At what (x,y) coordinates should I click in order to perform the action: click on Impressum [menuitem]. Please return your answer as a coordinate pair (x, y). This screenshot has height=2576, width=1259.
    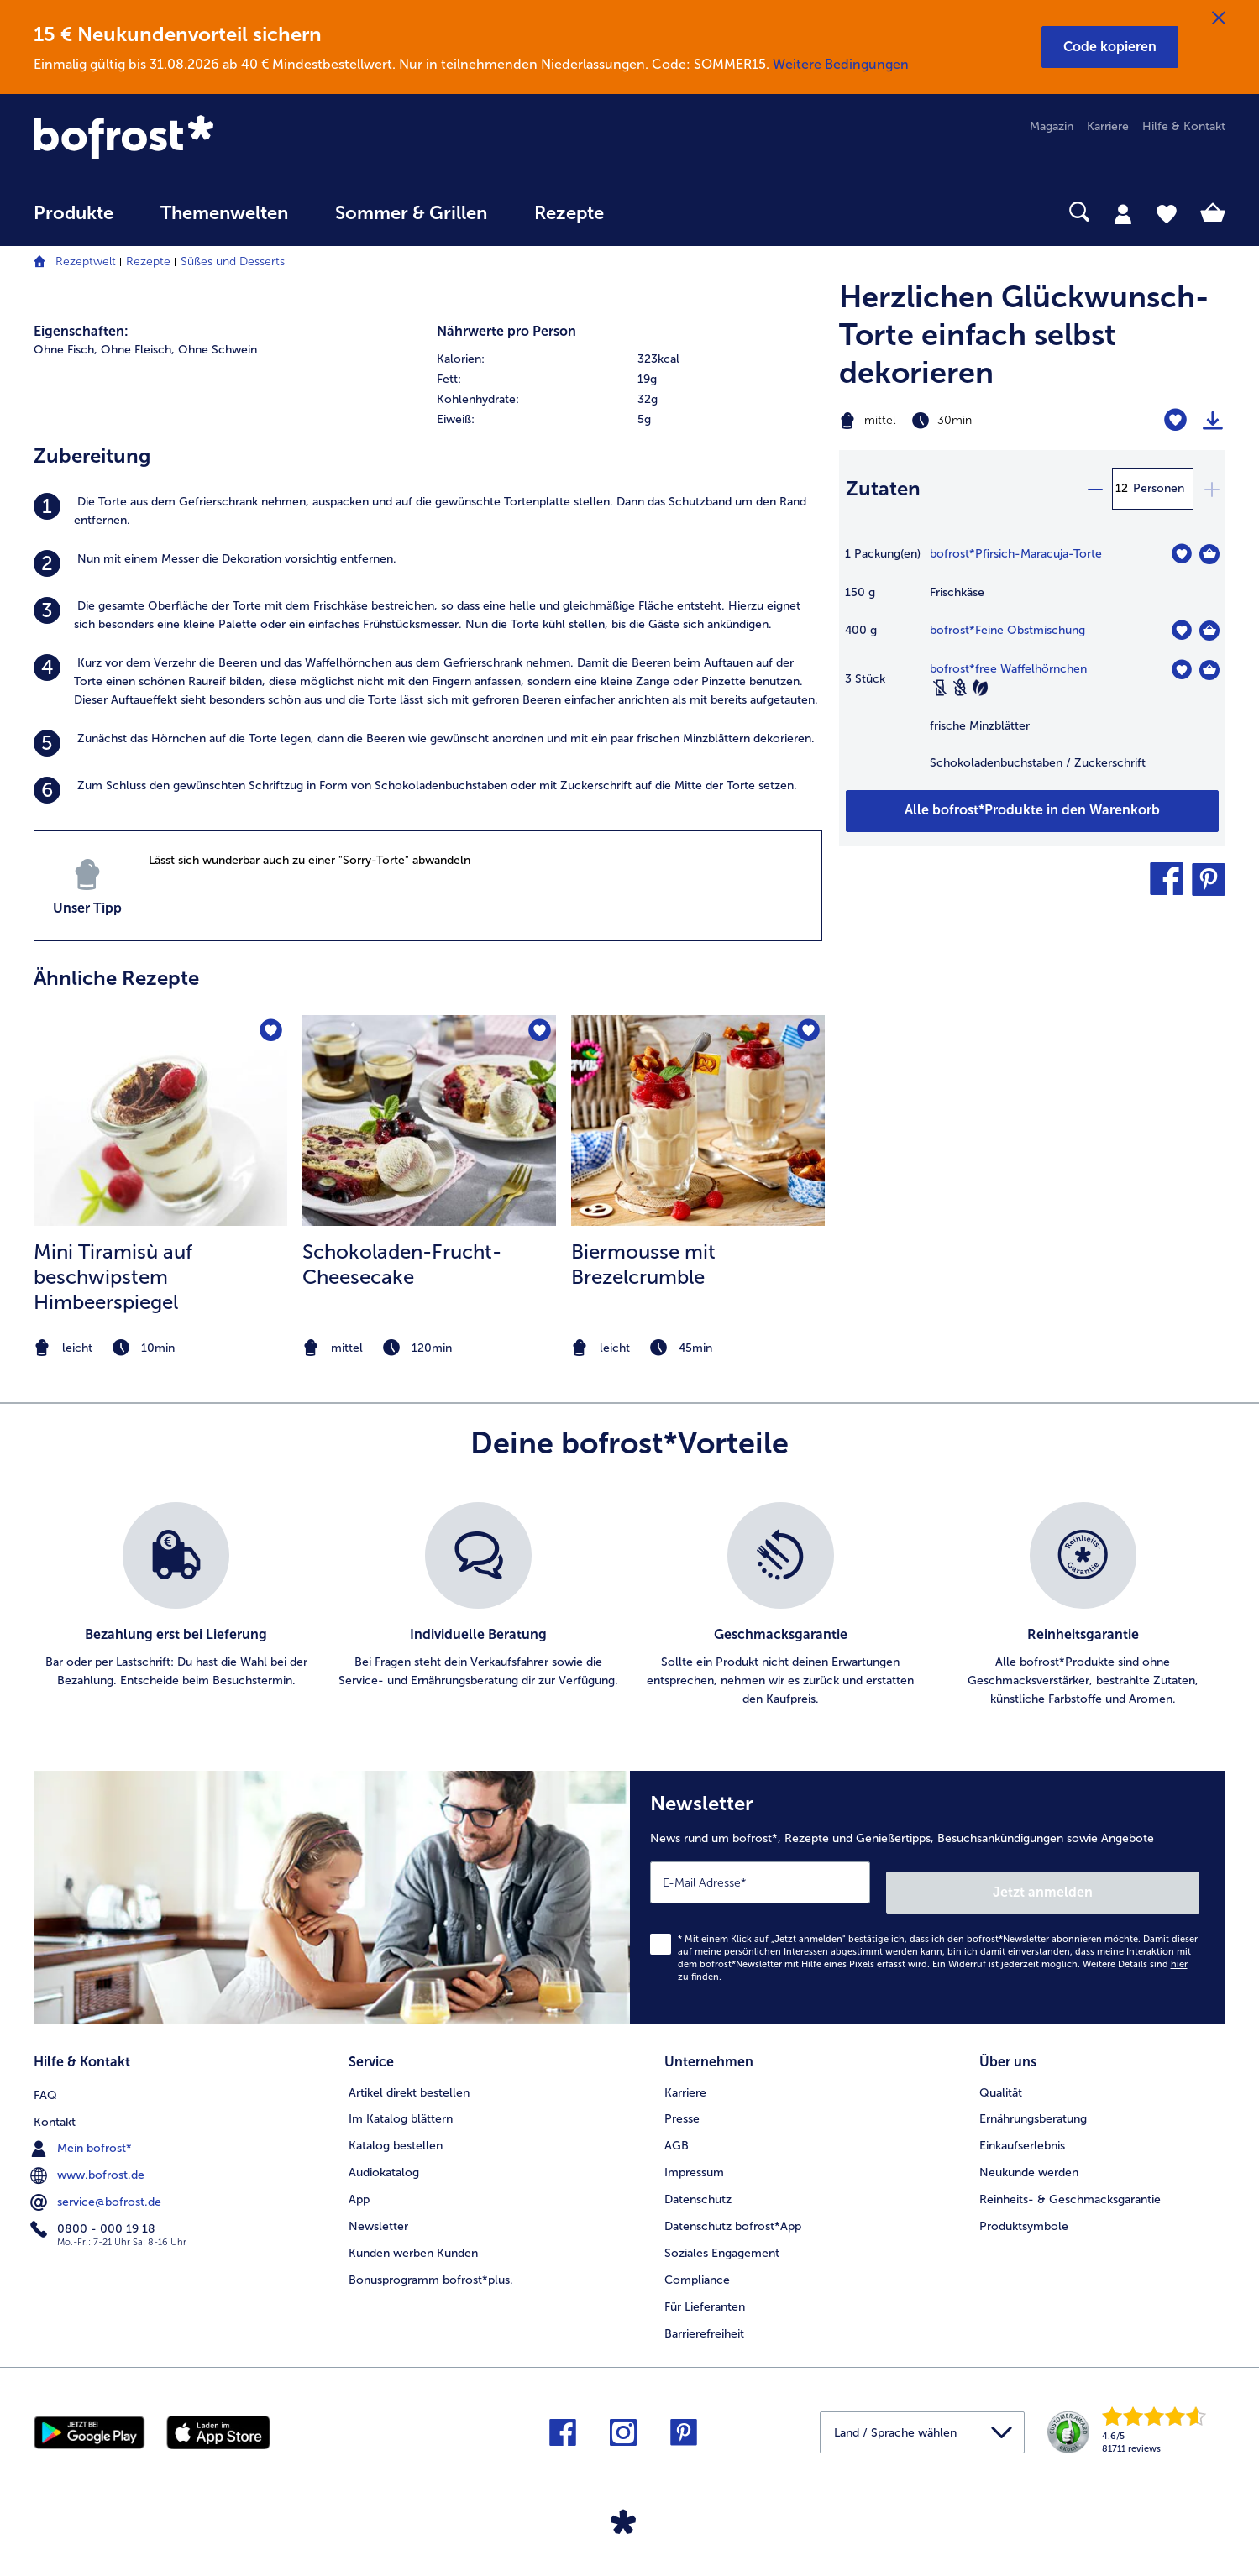
    Looking at the image, I should click on (694, 2157).